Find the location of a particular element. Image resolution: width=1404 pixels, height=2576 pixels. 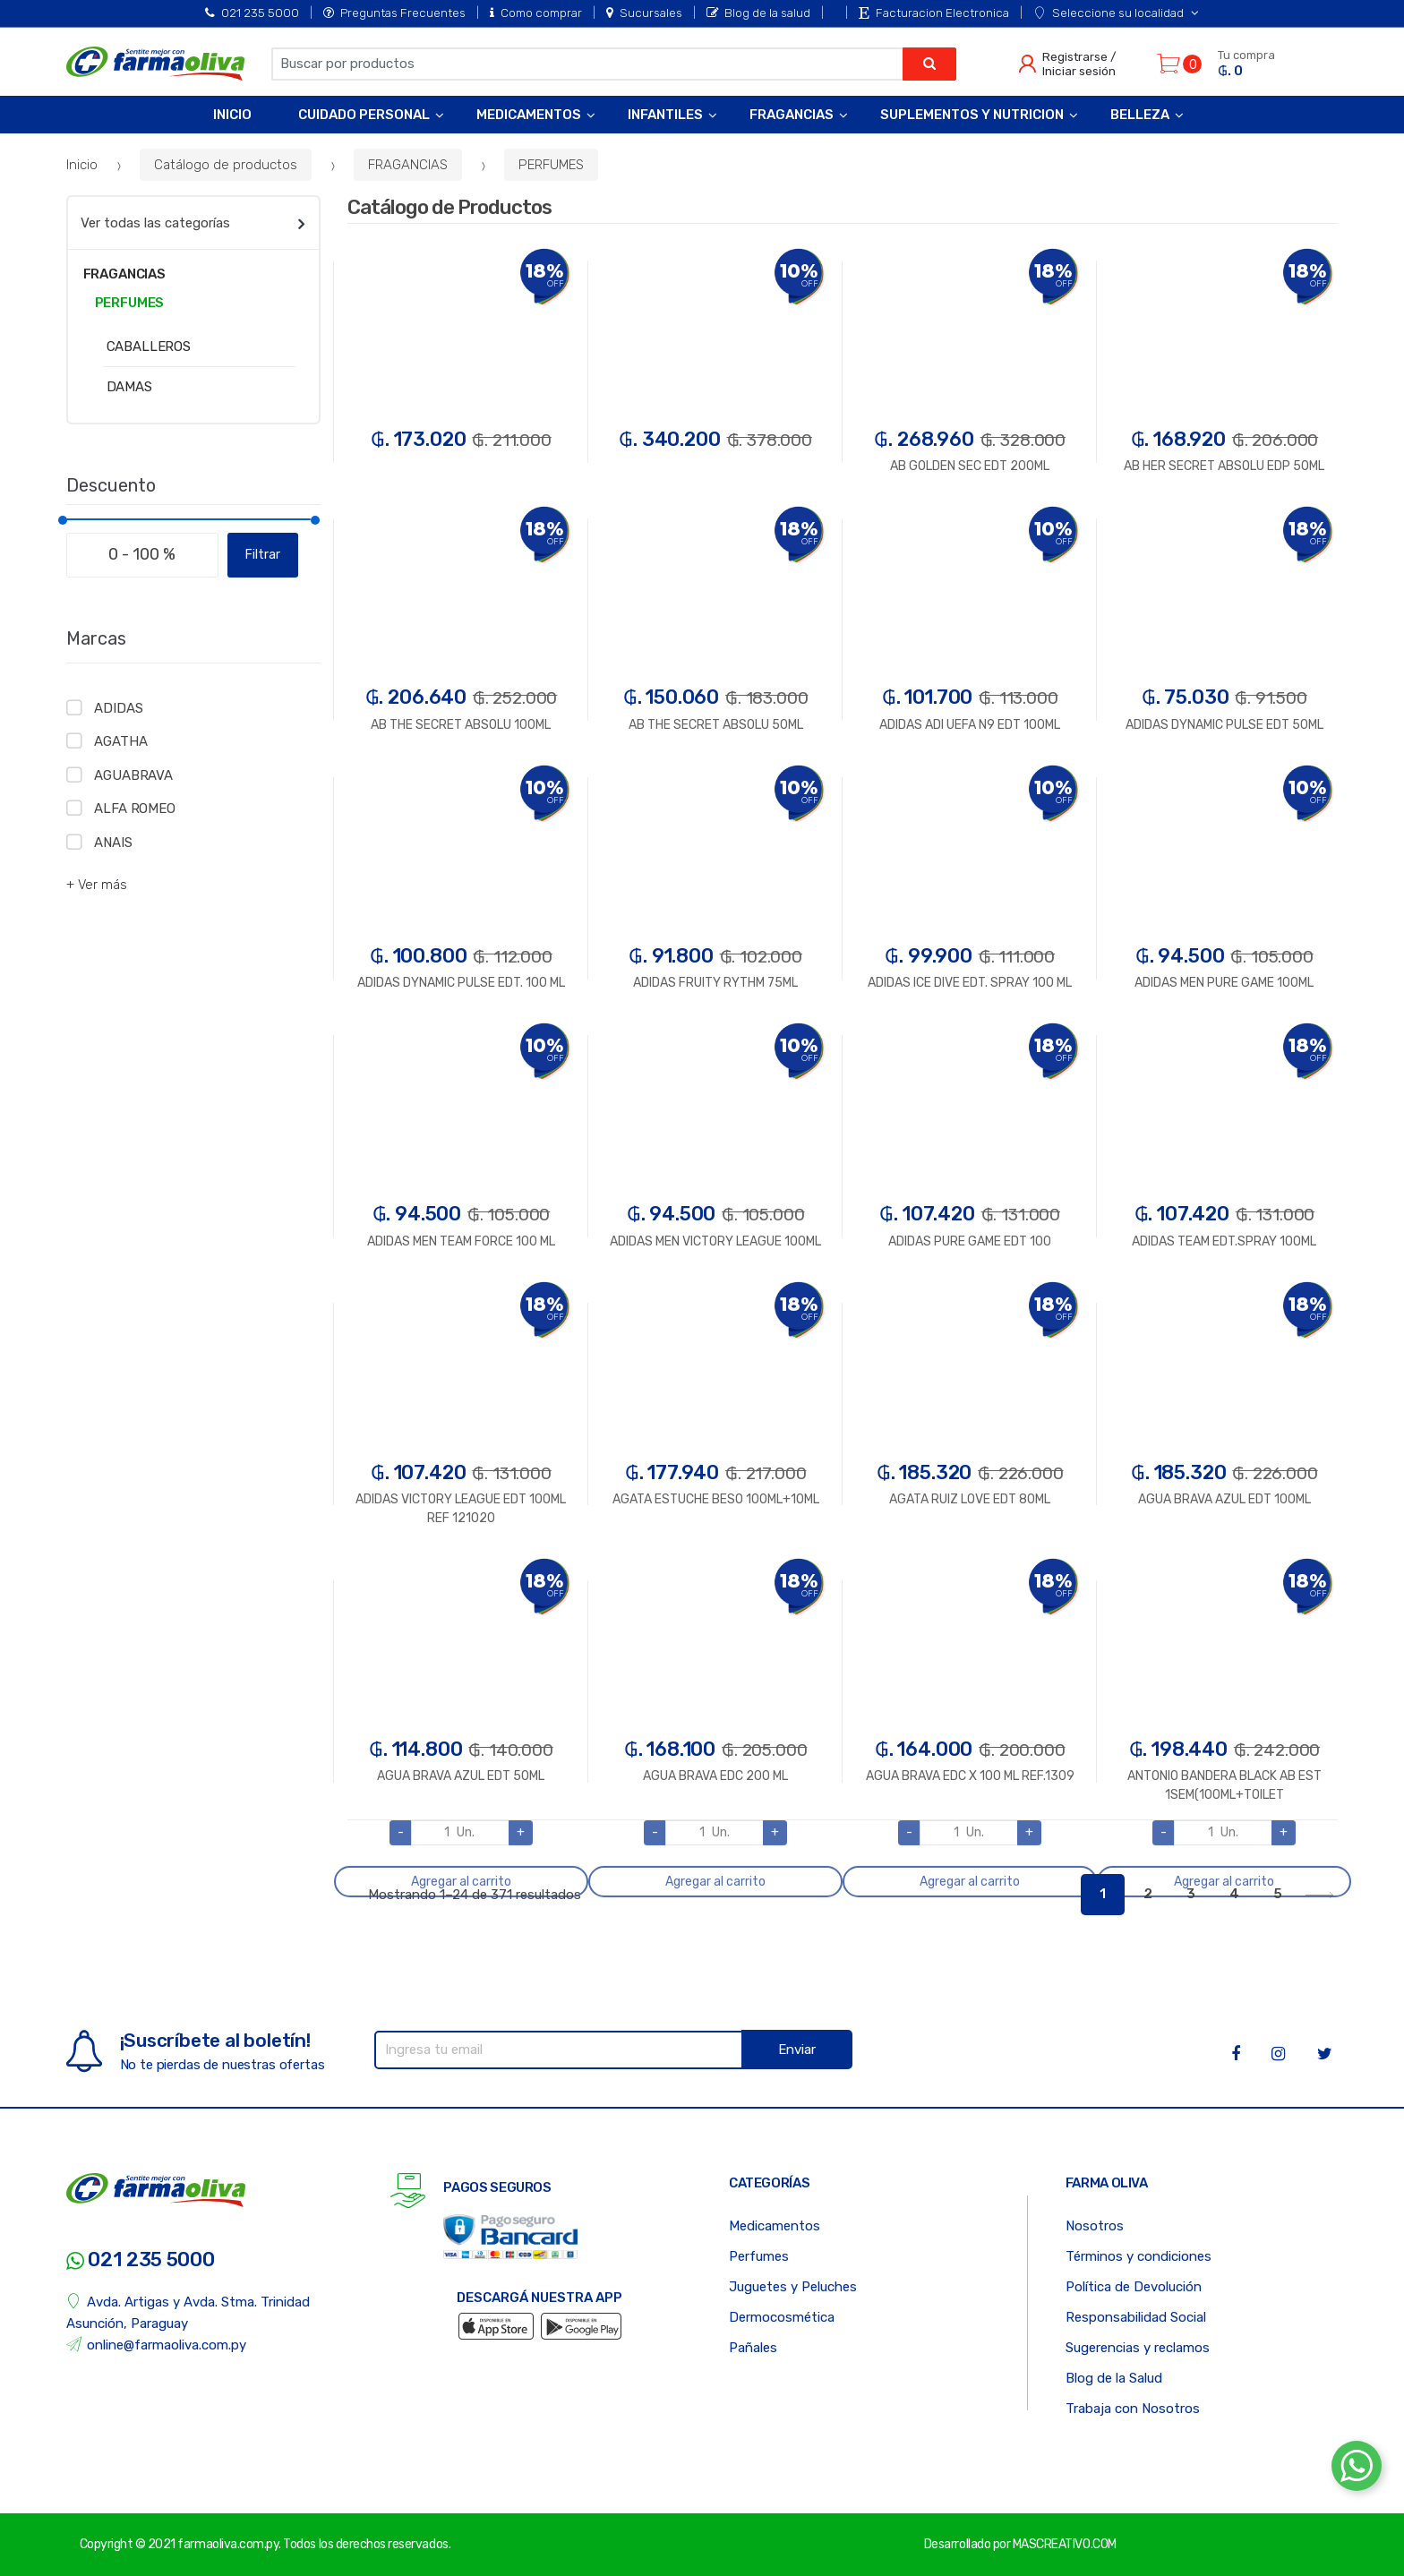

Términos y condiciones is located at coordinates (1138, 2256).